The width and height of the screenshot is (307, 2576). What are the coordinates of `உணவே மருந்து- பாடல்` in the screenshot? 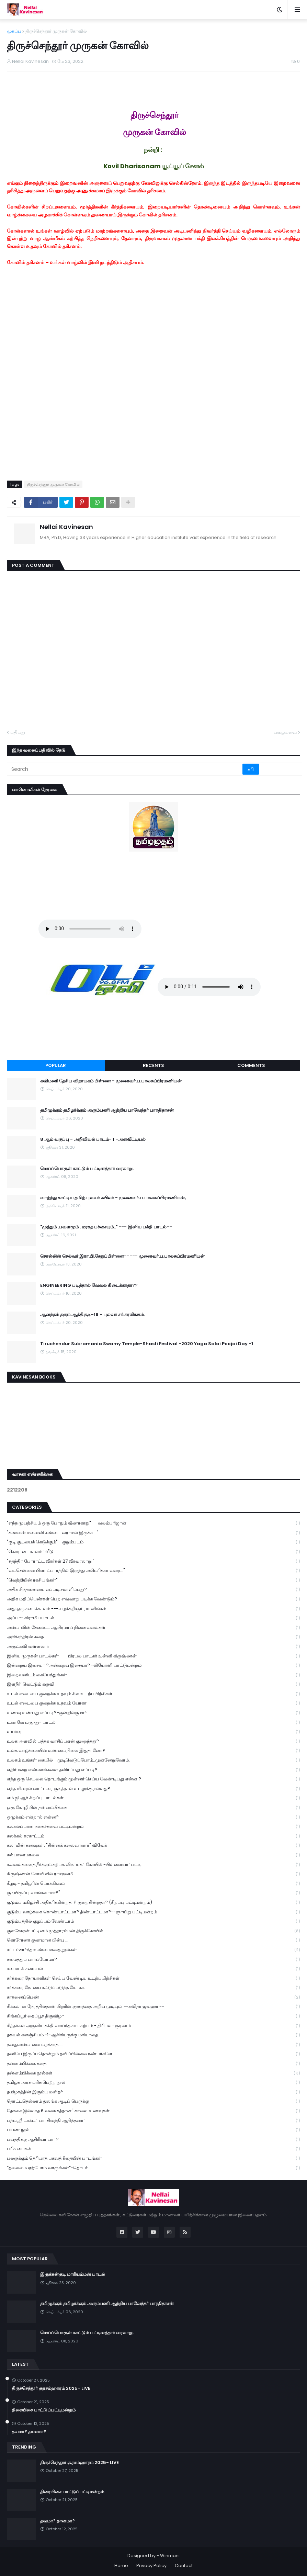 It's located at (153, 1722).